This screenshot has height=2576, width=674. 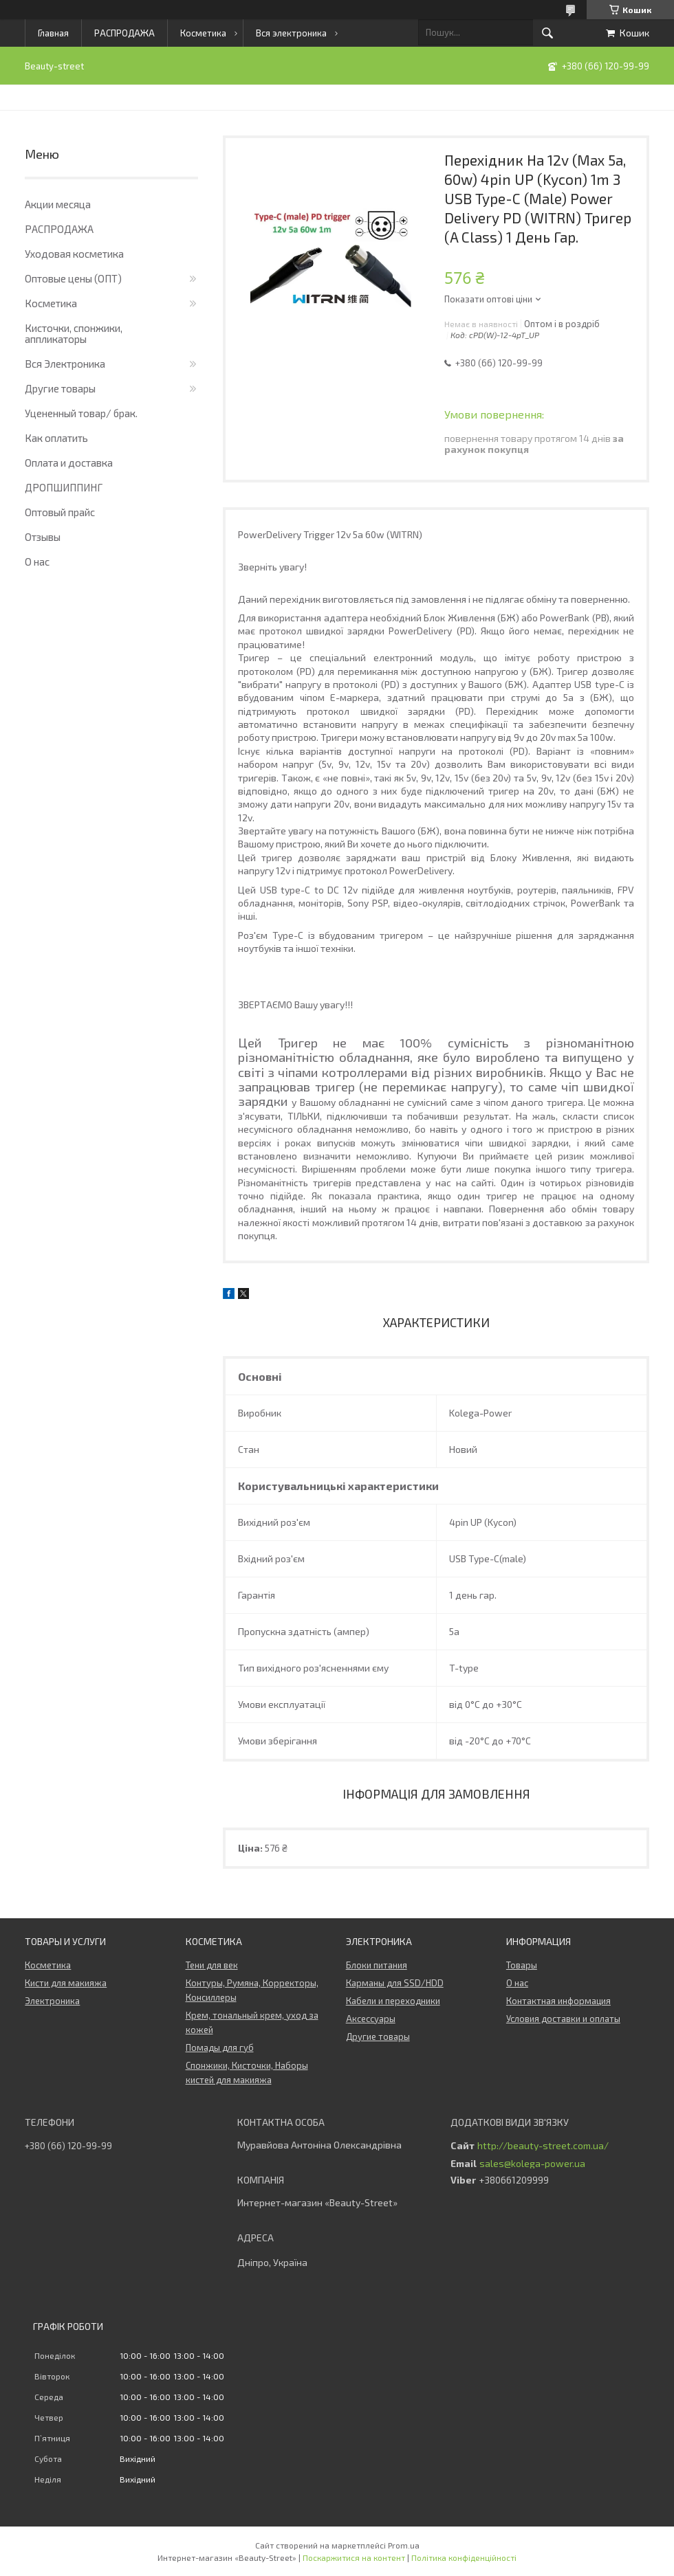 I want to click on Кабели и переходники, so click(x=393, y=2000).